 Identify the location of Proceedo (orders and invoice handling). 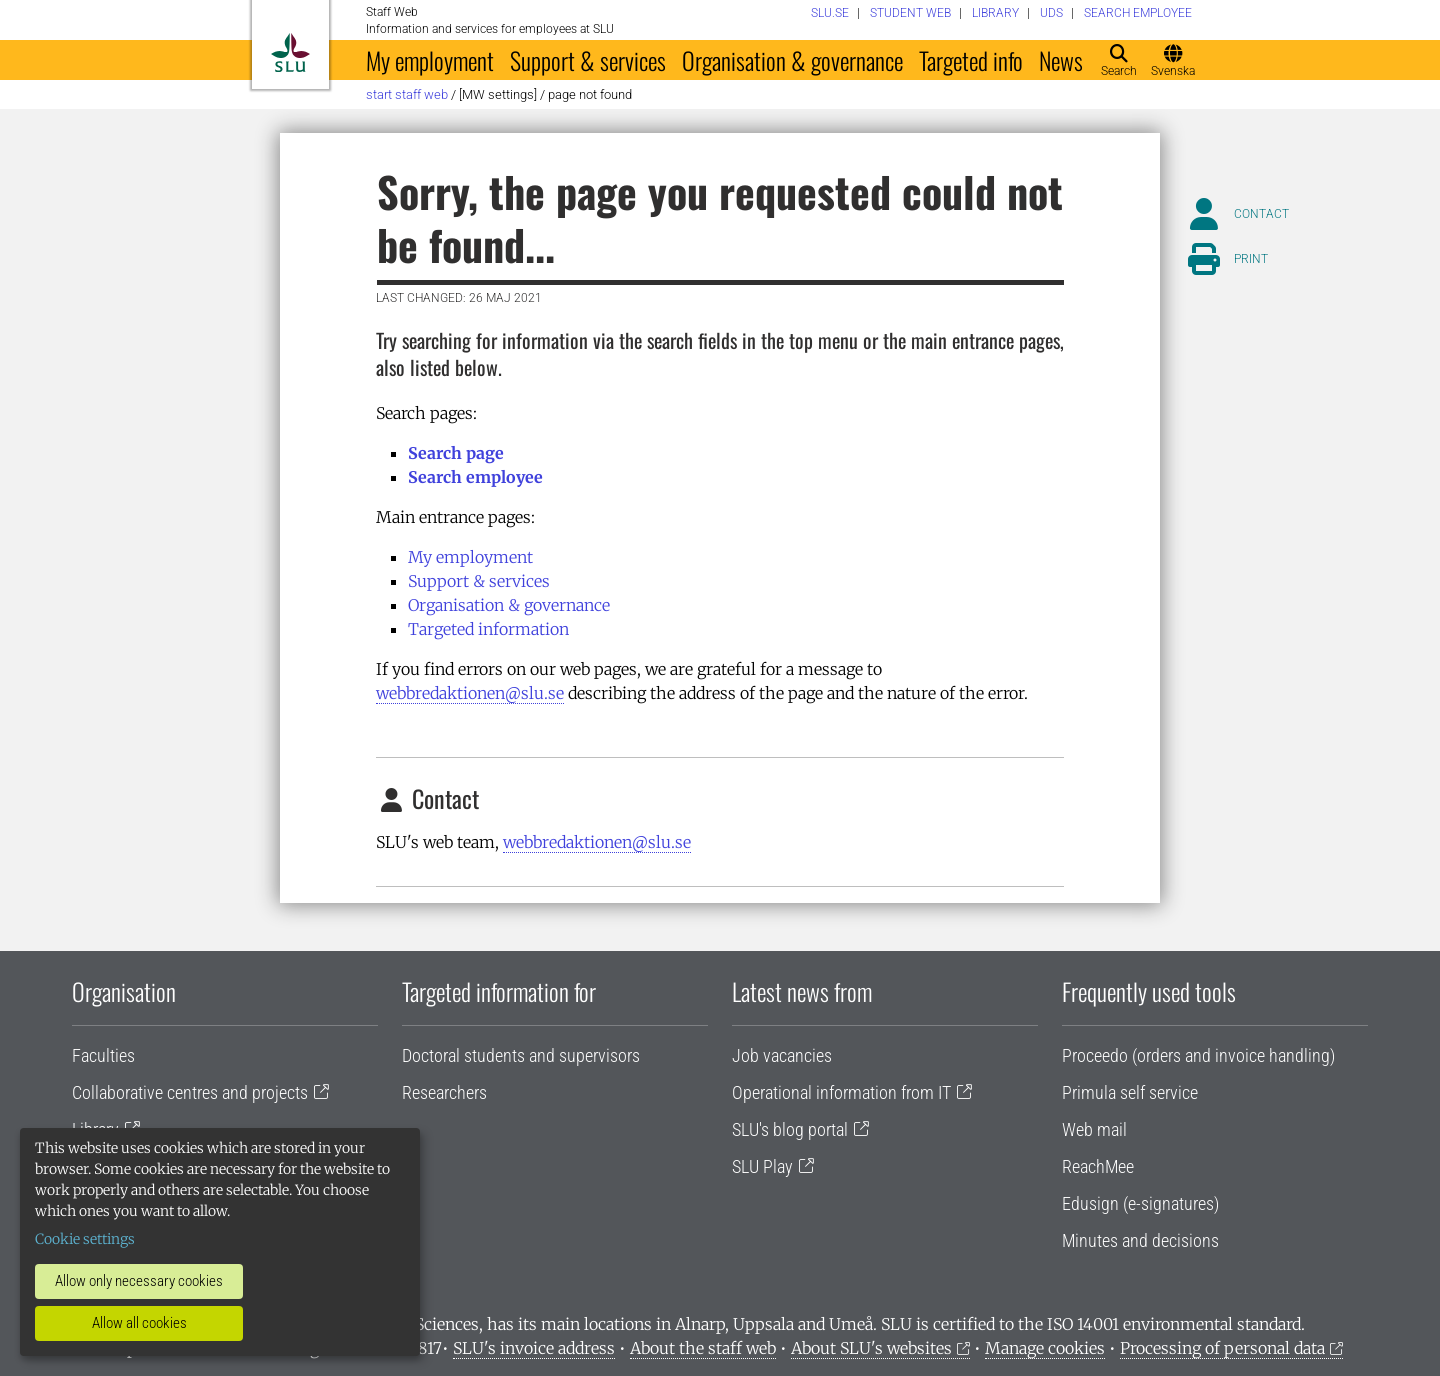
(1198, 1055).